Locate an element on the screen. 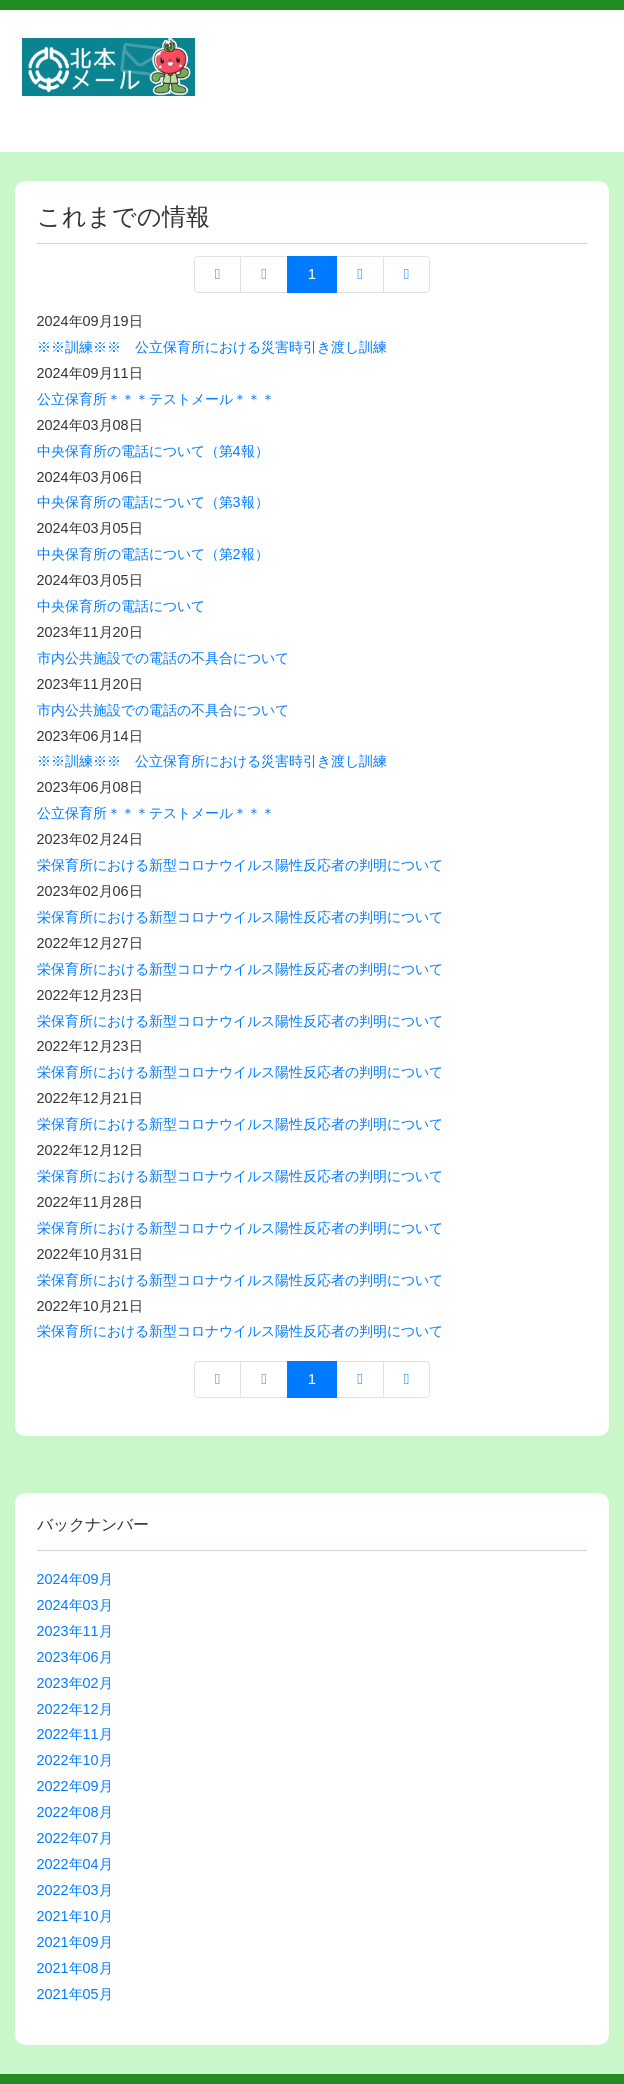 The image size is (624, 2084). 2021年05月 is located at coordinates (75, 1994).